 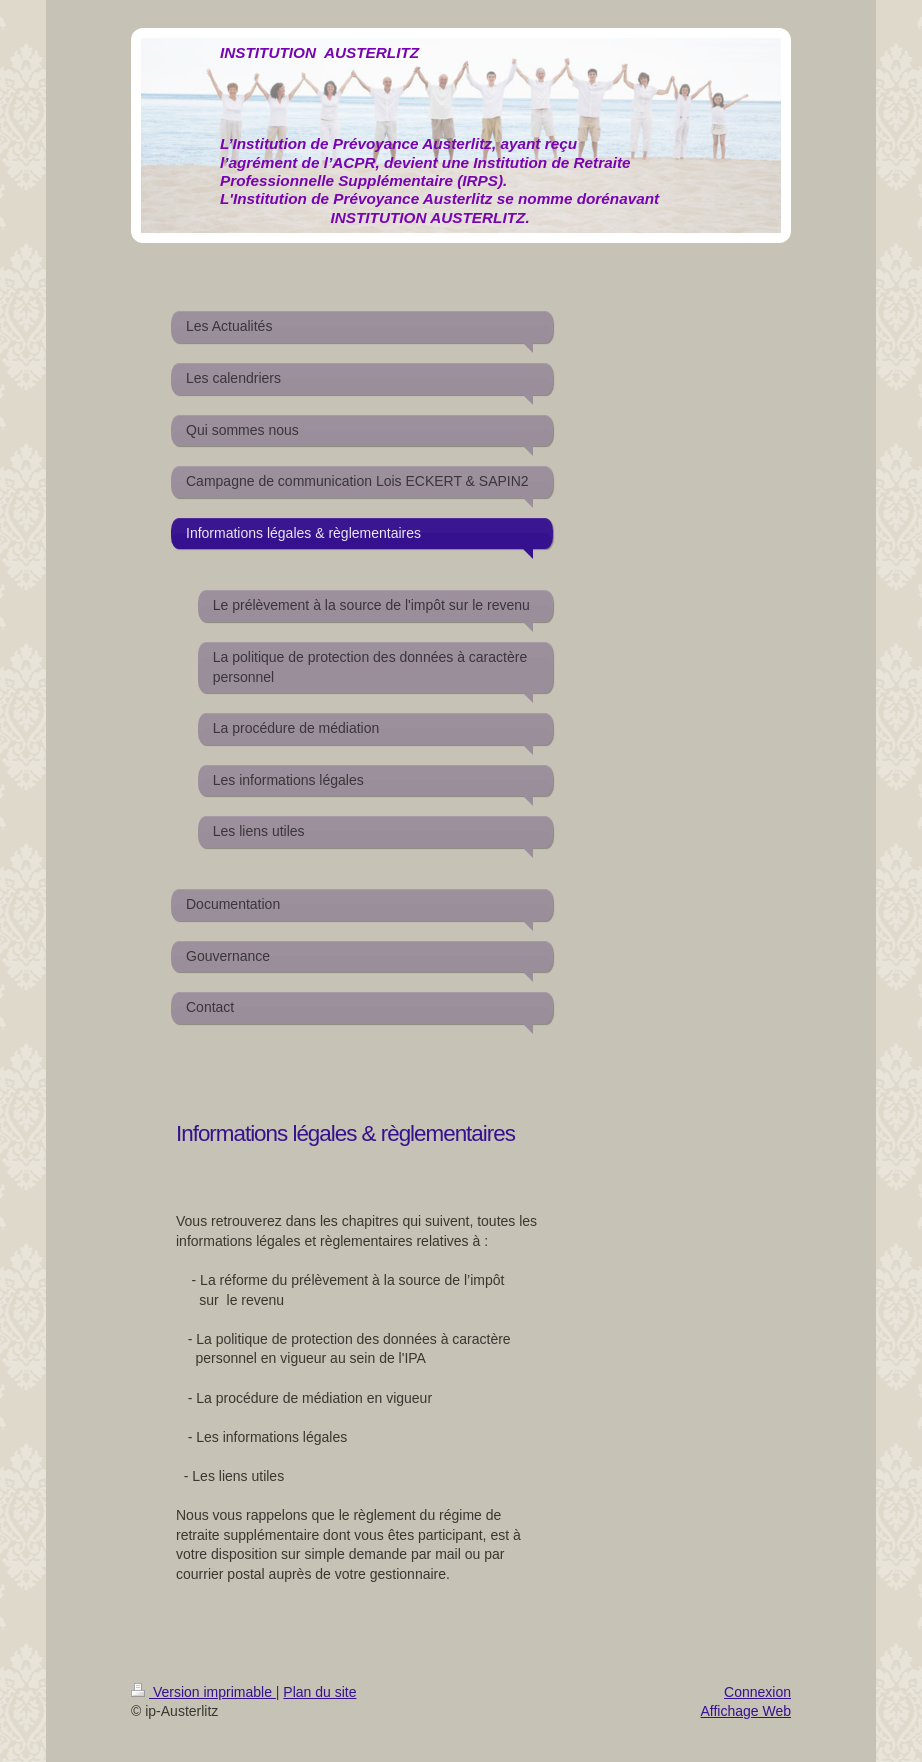 I want to click on Connexion, so click(x=757, y=1692).